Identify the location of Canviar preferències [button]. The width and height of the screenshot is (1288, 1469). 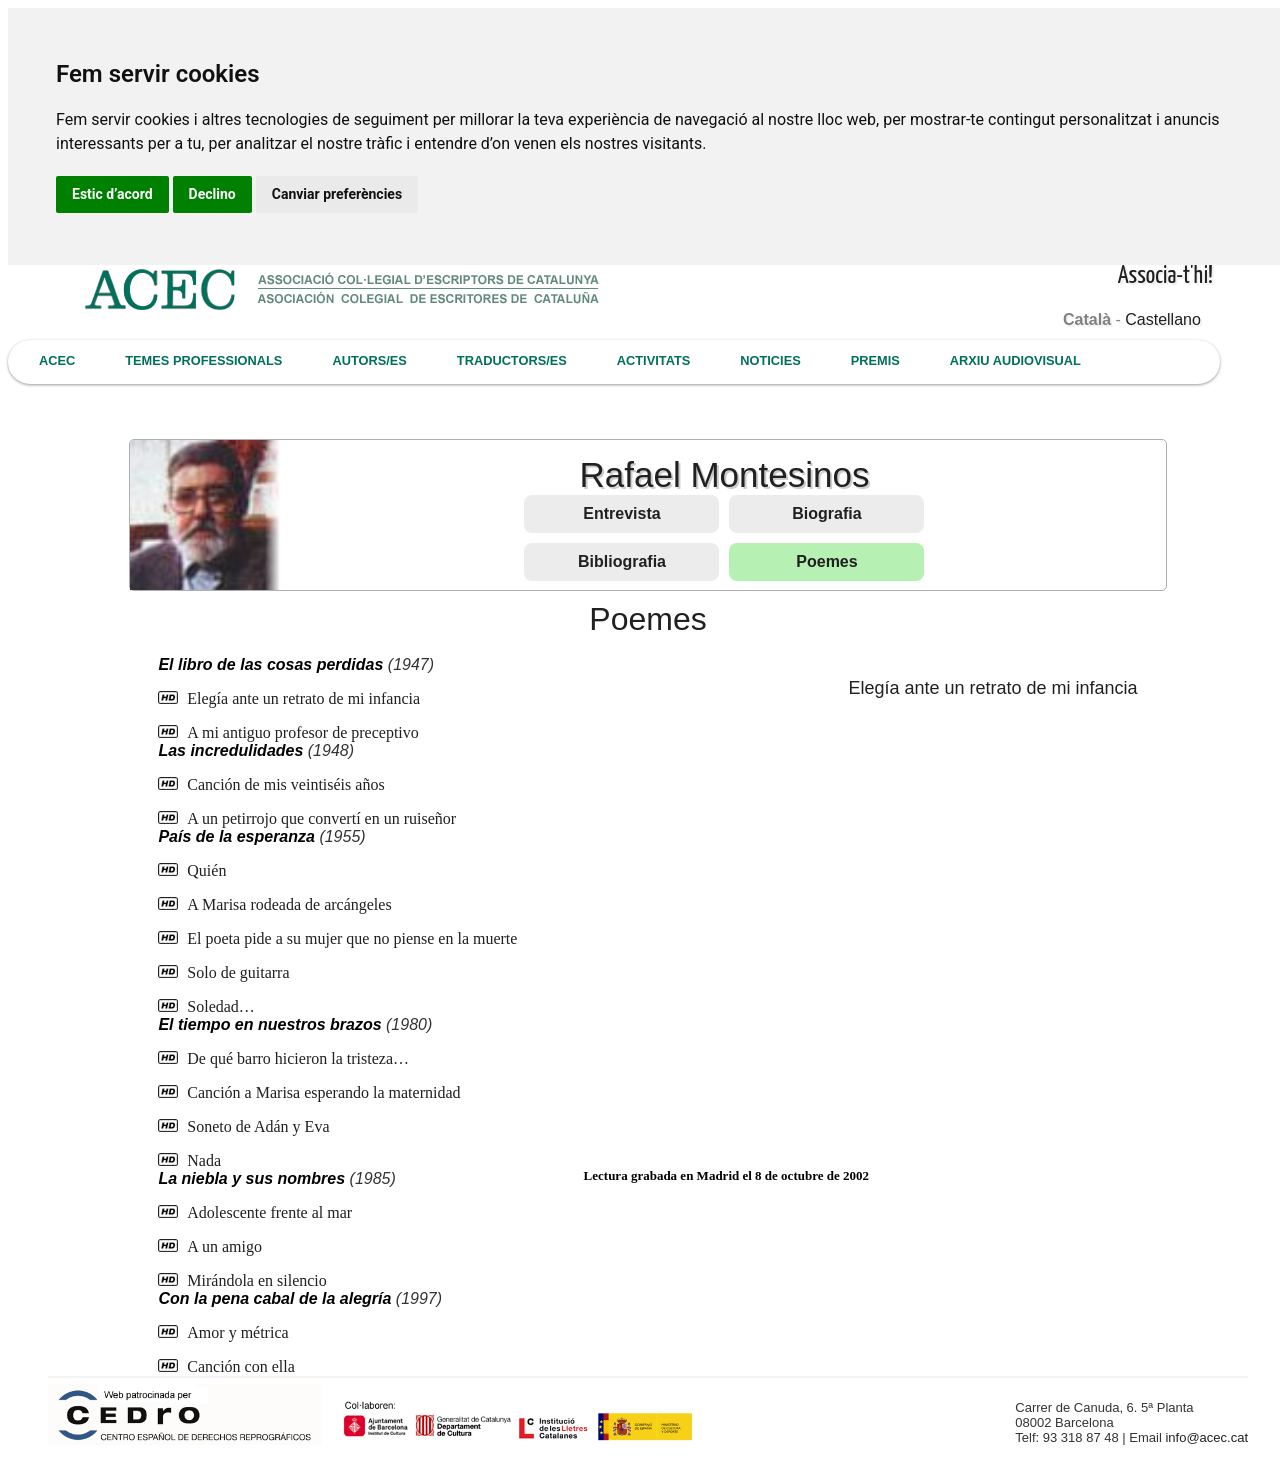
(337, 194).